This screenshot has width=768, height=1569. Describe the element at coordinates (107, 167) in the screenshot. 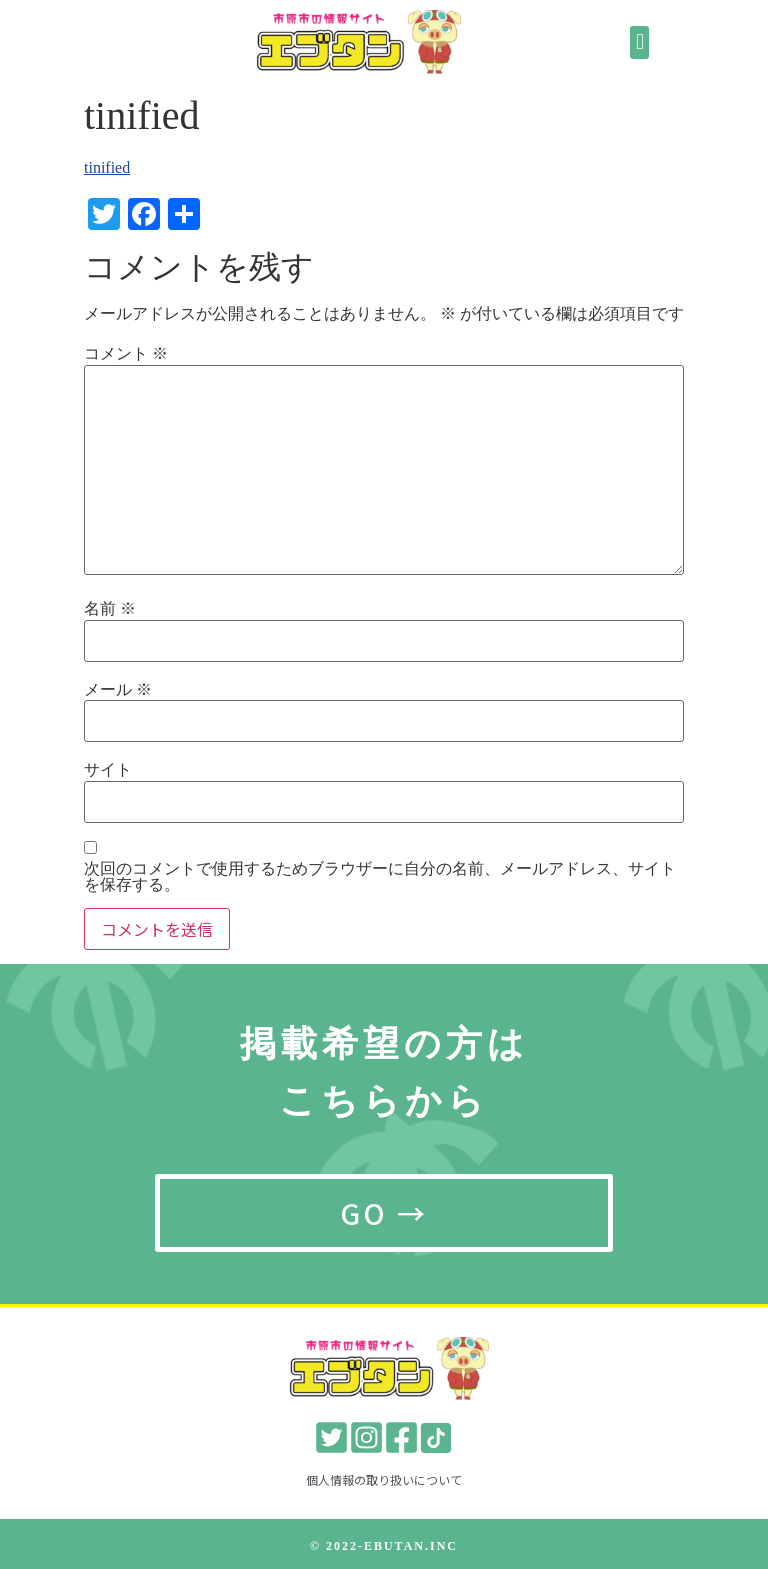

I see `tinified` at that location.